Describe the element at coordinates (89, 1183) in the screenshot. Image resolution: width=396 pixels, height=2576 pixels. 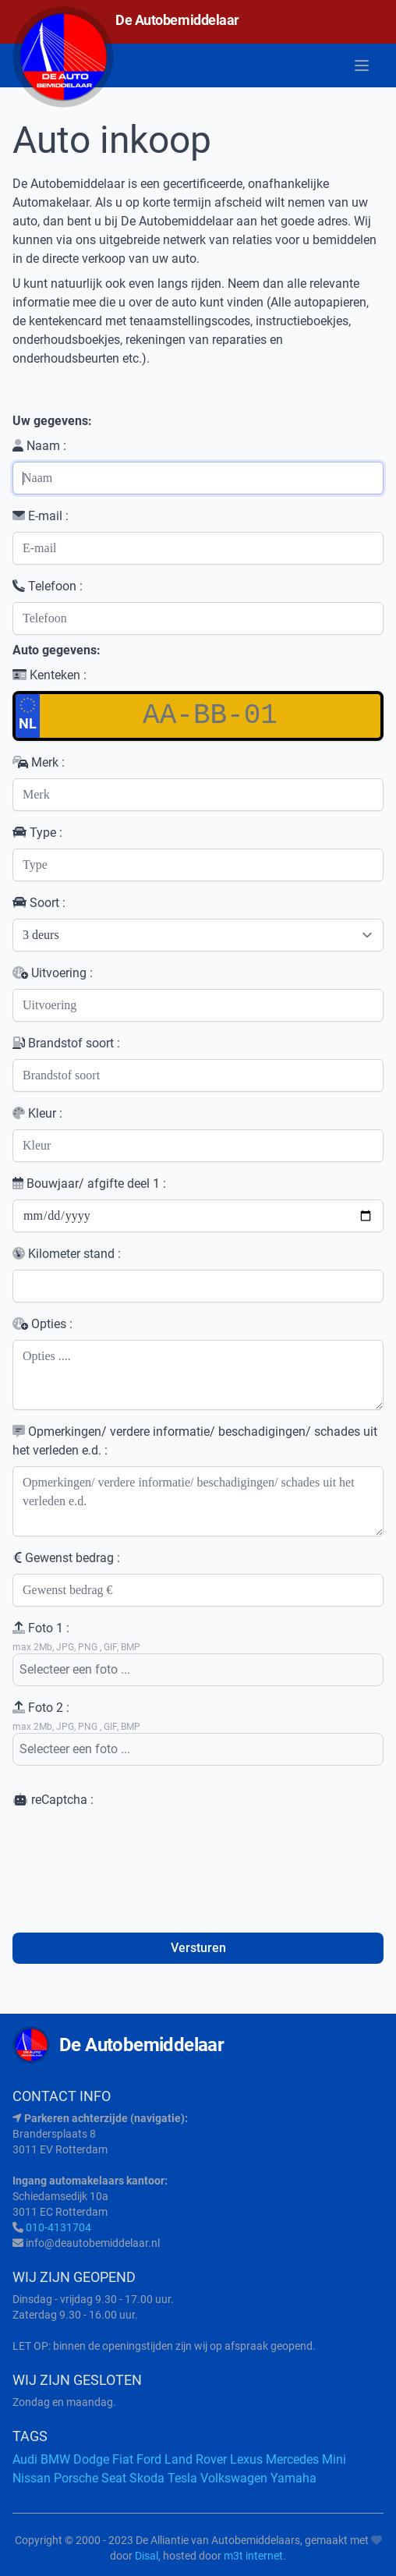
I see `Bouwjaar/ afgifte deel 1 :` at that location.